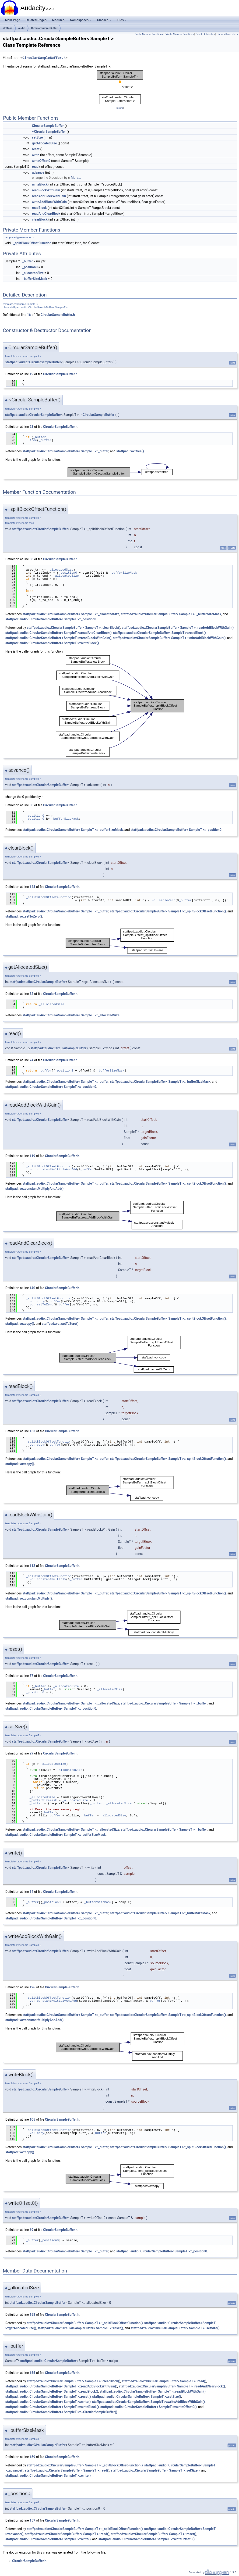 The width and height of the screenshot is (239, 2576). I want to click on 74, so click(31, 1060).